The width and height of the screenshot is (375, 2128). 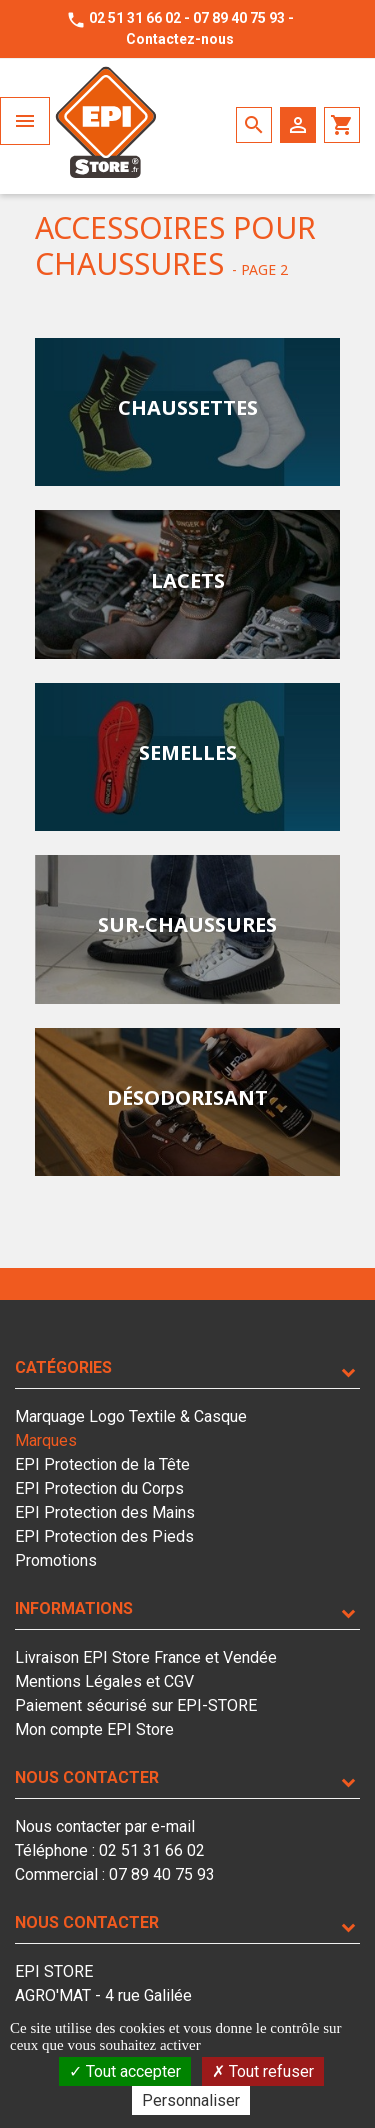 I want to click on Marquage Logo Textile & Casque, so click(x=131, y=1416).